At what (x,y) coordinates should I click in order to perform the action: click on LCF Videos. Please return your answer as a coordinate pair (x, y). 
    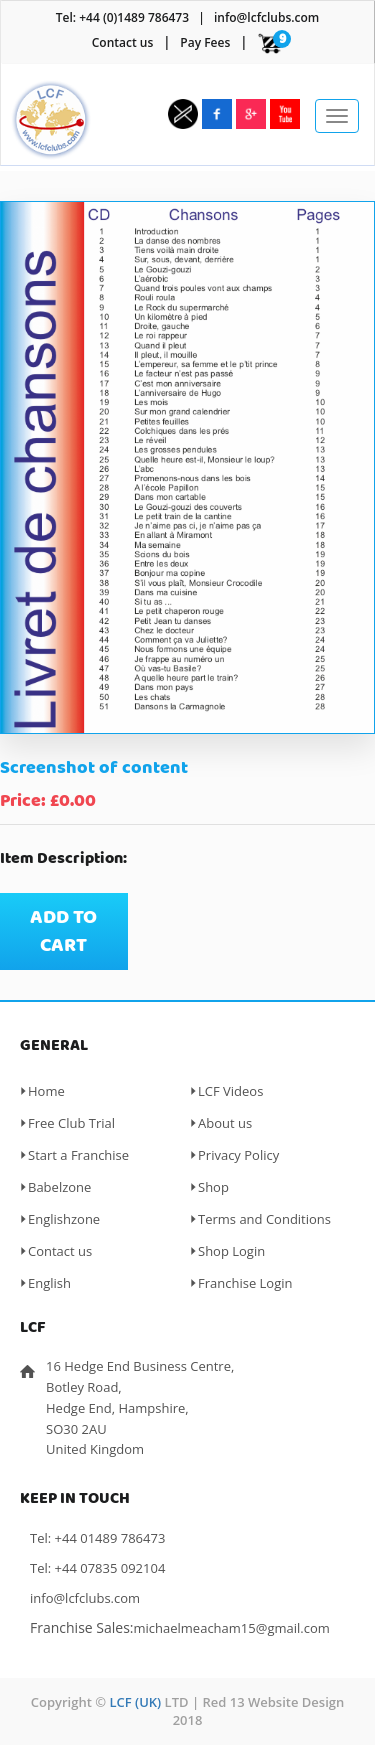
    Looking at the image, I should click on (230, 1091).